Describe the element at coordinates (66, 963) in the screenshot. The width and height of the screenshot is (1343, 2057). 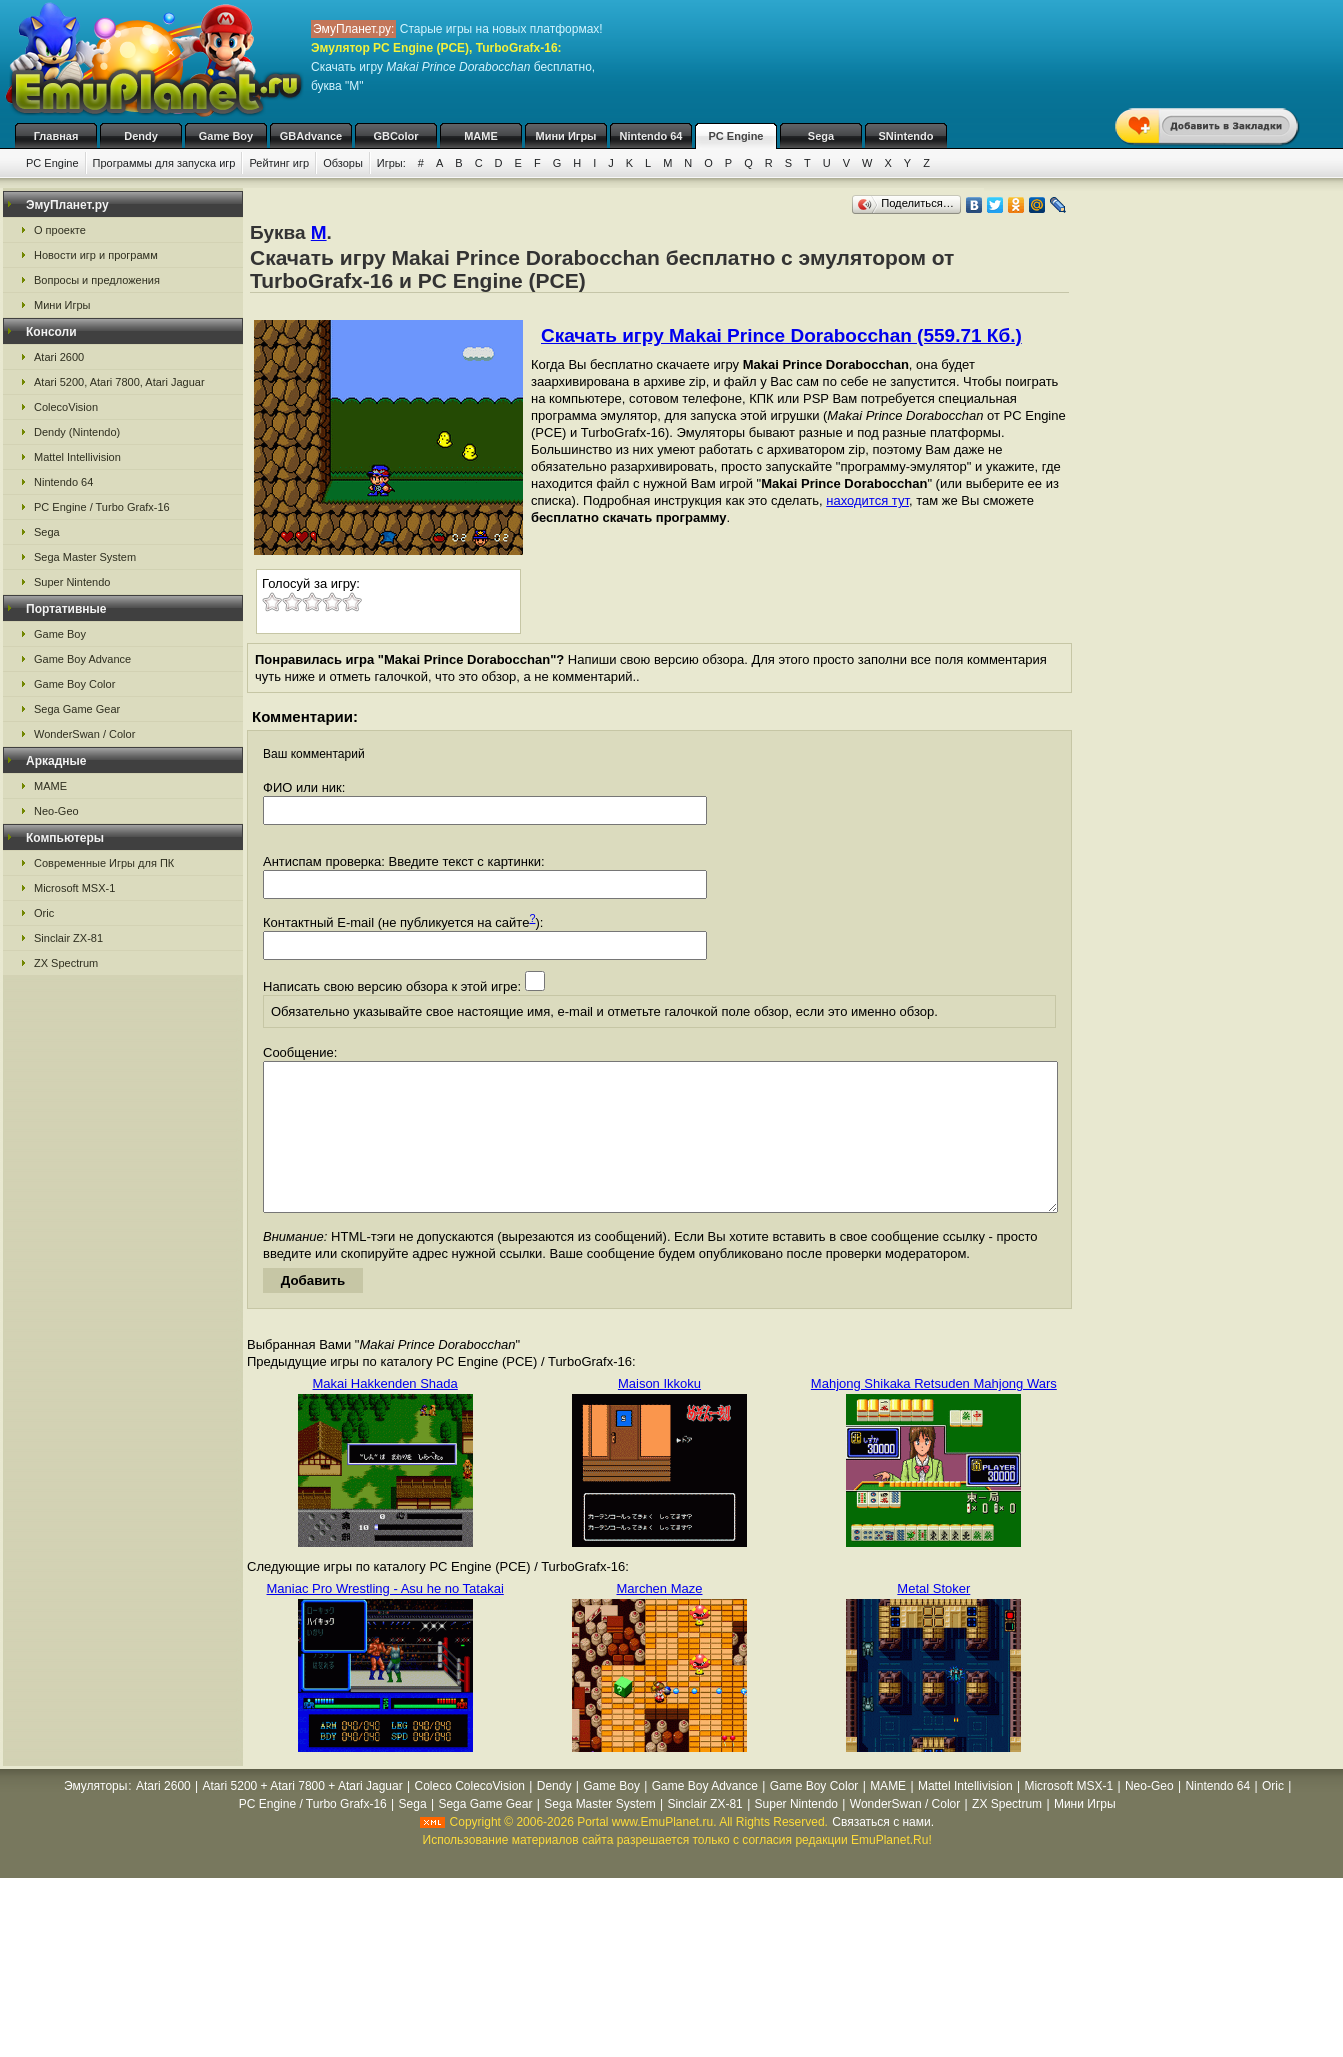
I see `ZX Spectrum` at that location.